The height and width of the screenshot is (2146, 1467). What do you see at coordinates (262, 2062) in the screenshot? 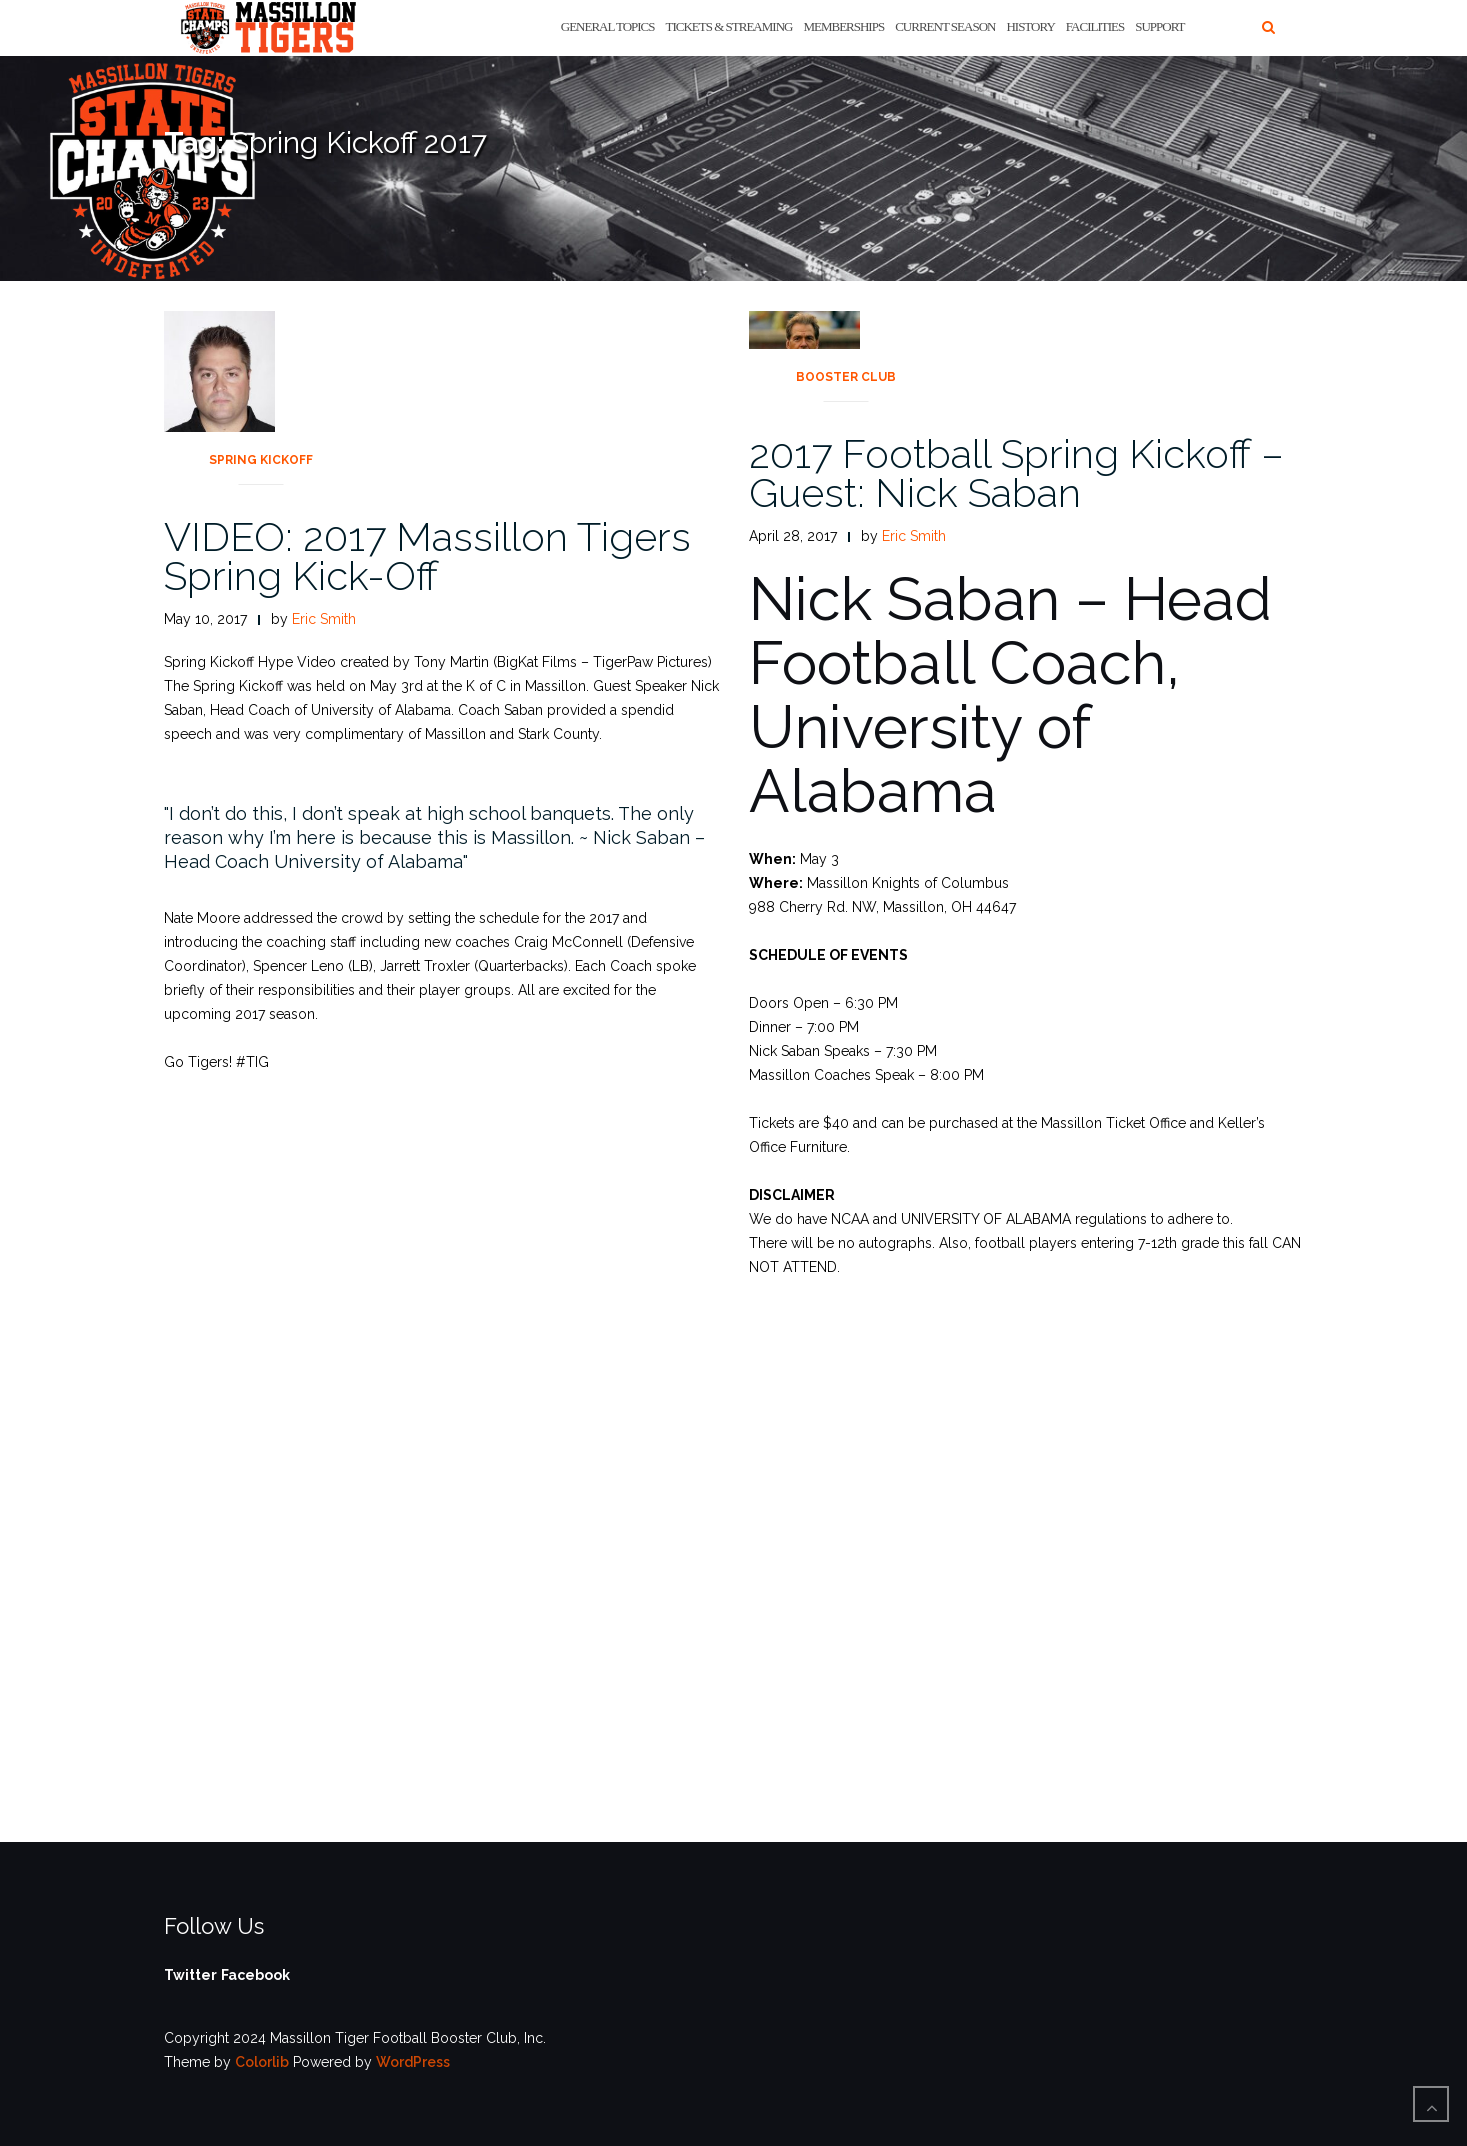
I see `Colorlib` at bounding box center [262, 2062].